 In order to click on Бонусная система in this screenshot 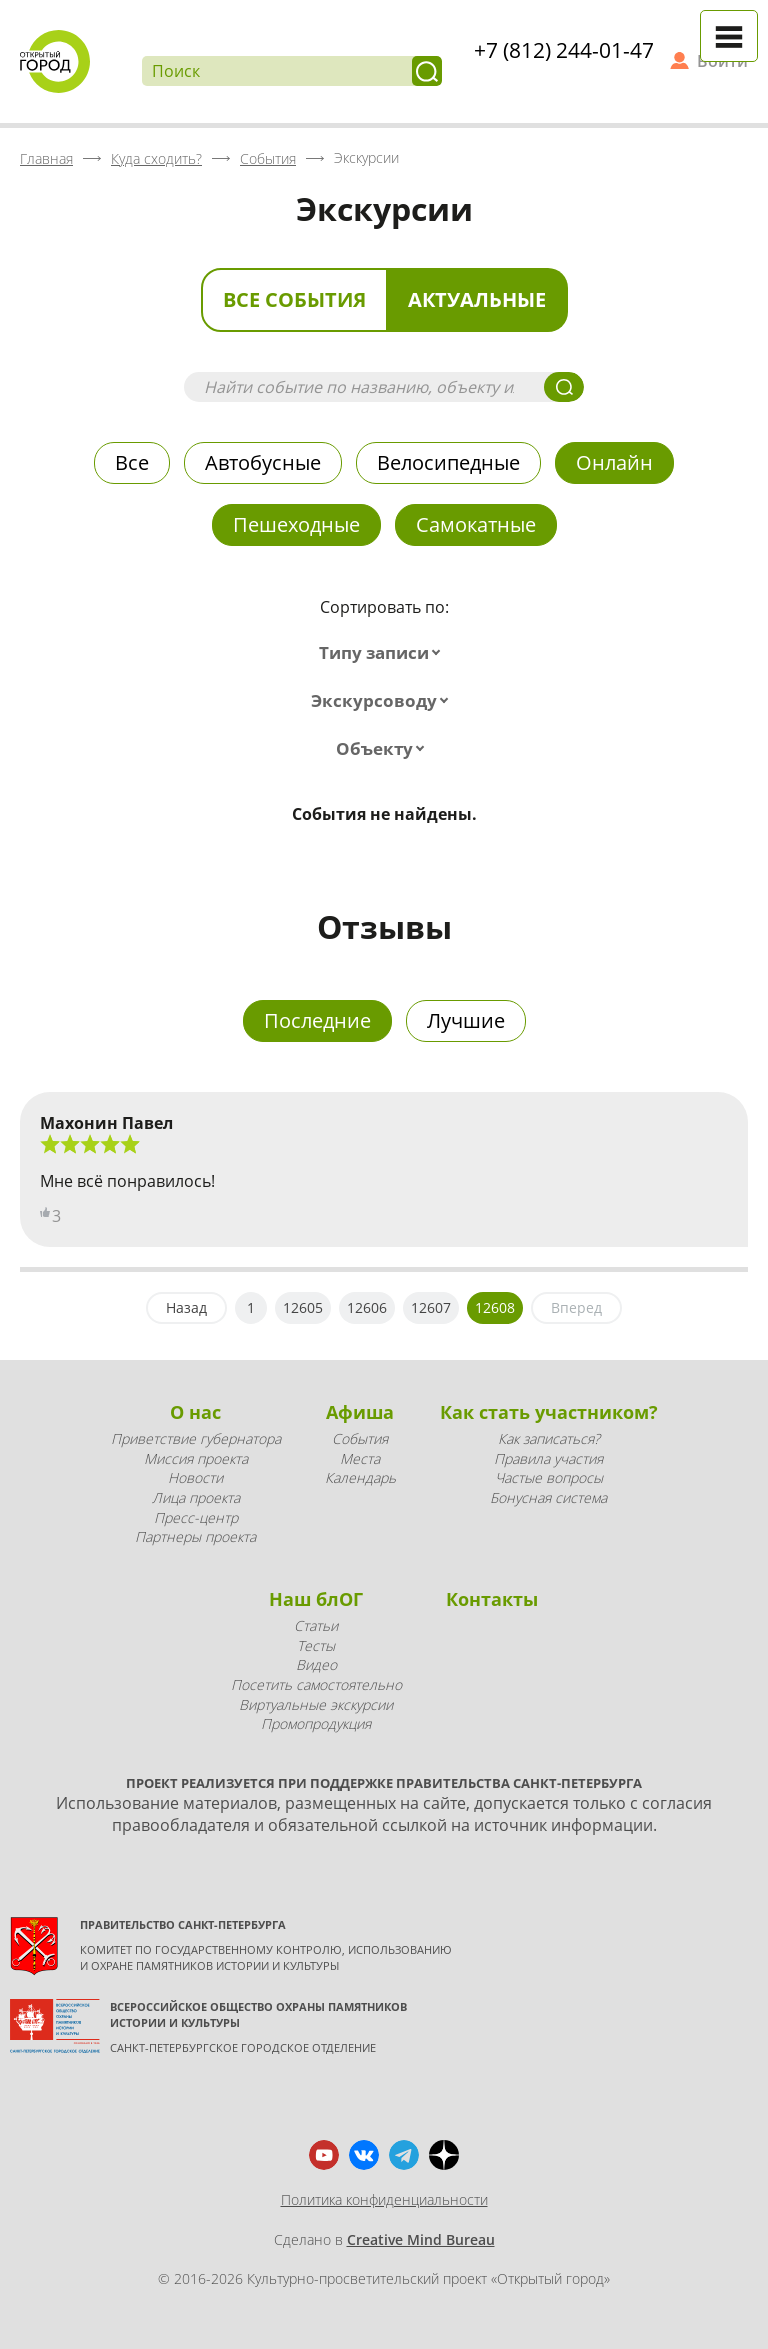, I will do `click(548, 1497)`.